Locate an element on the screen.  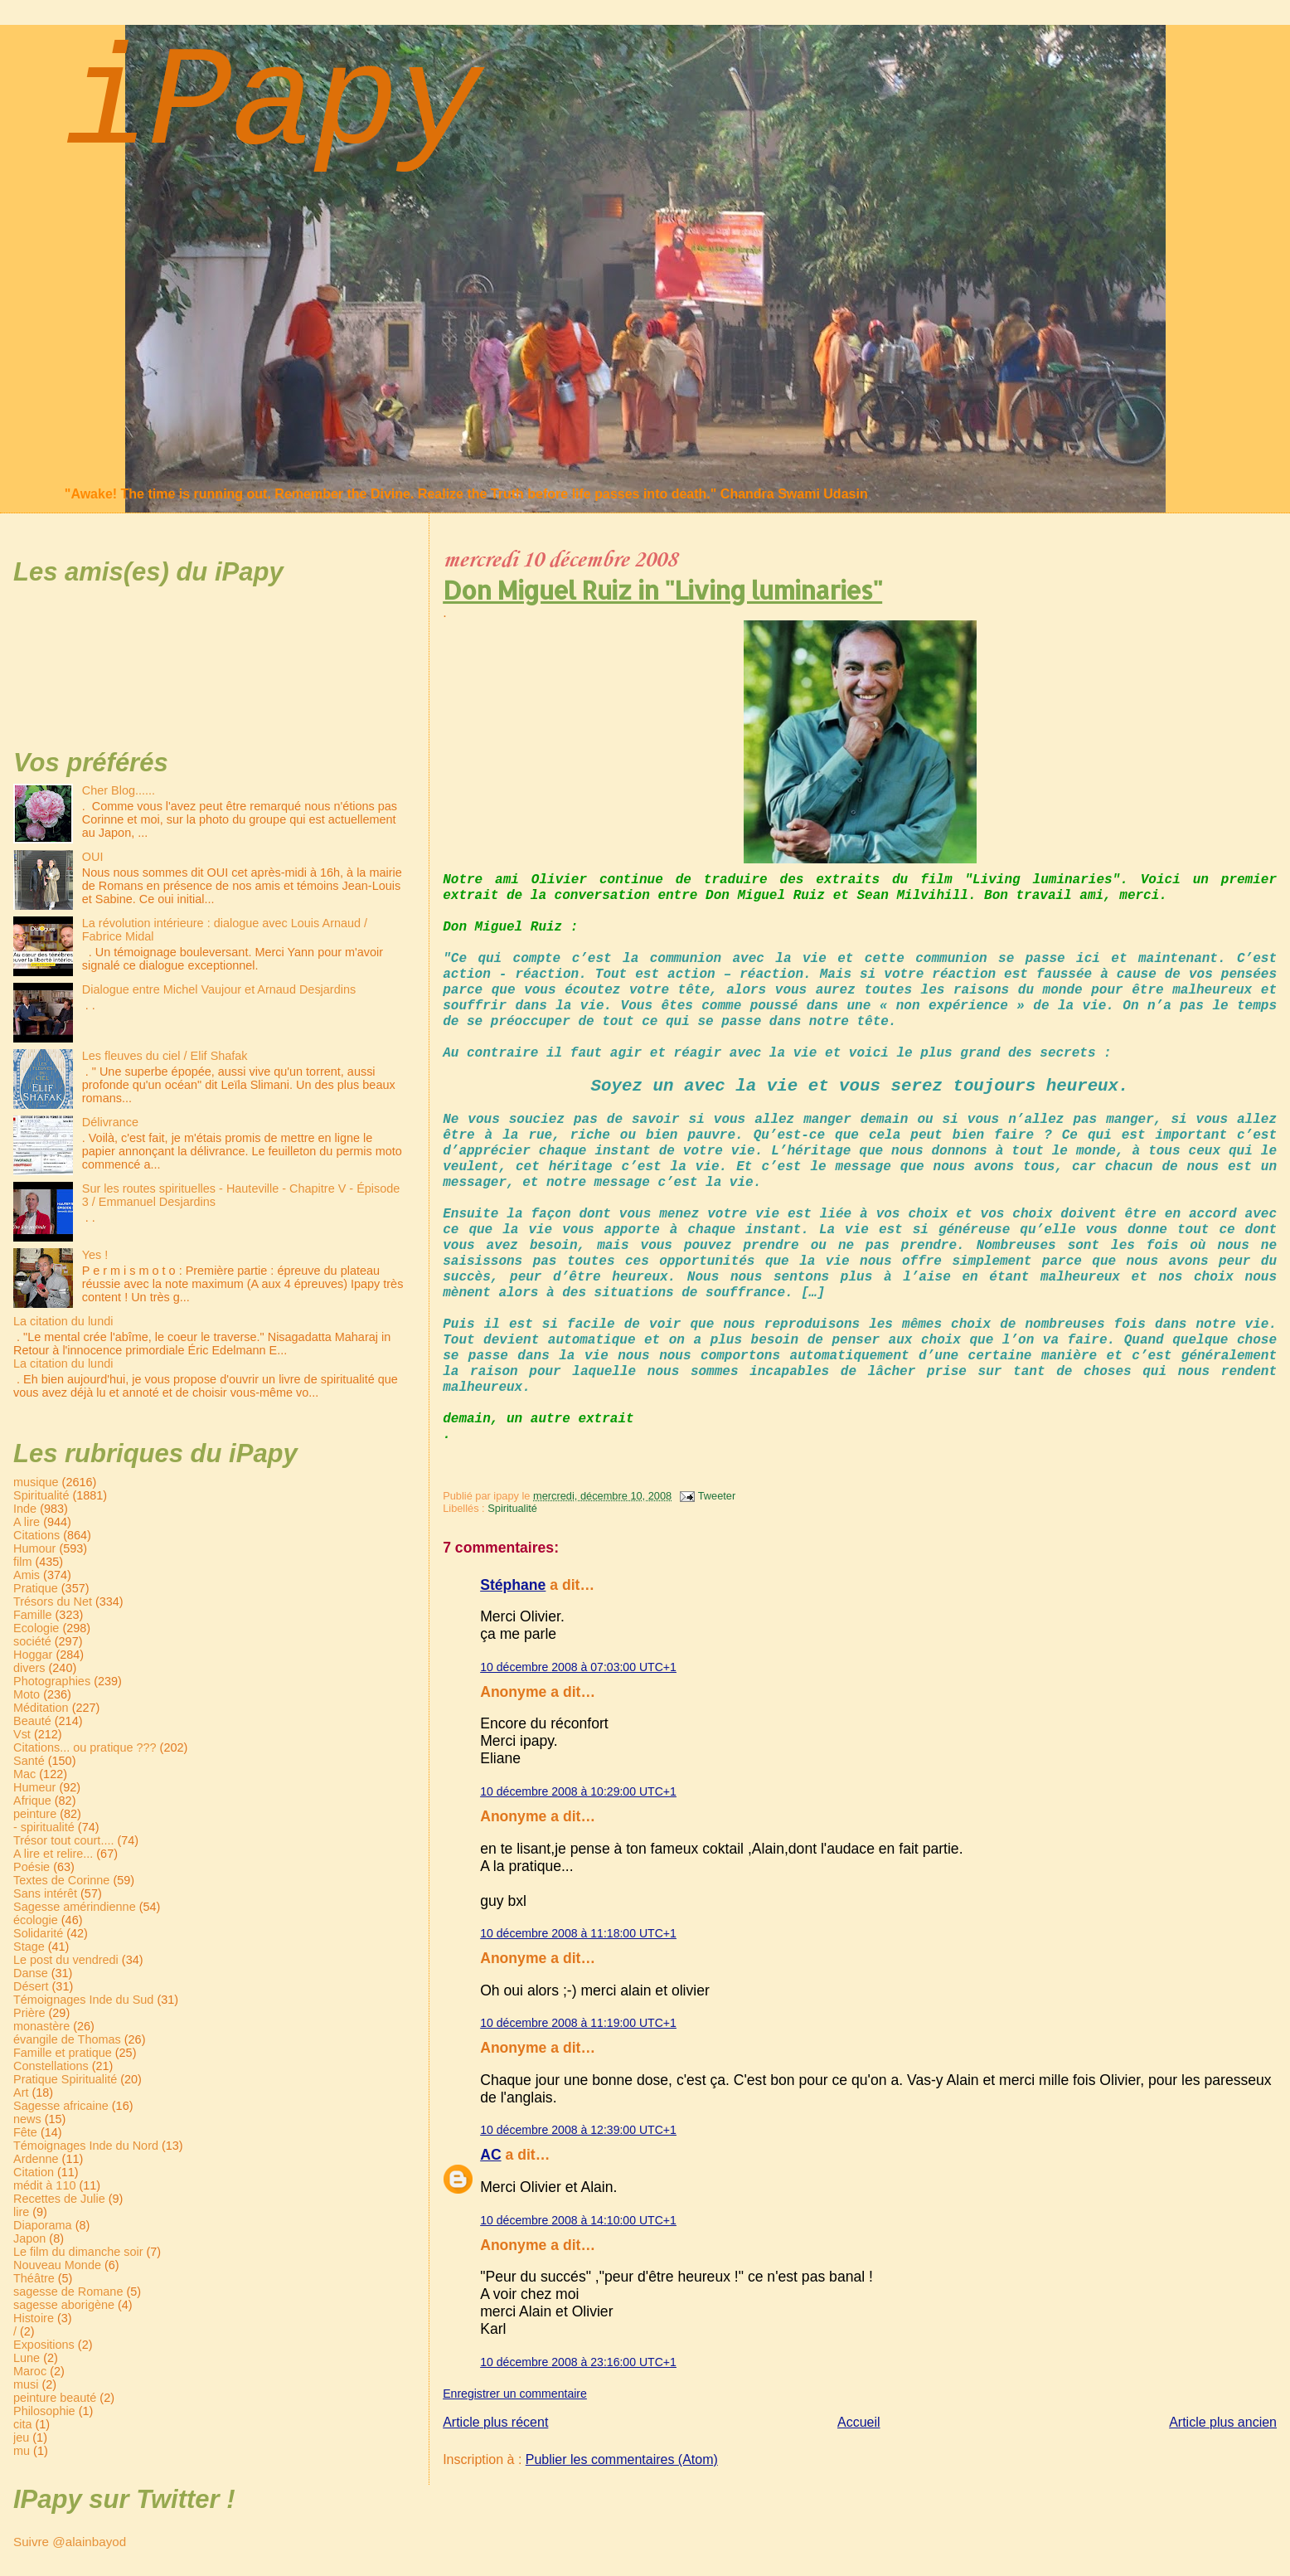
10 décembre 2008 à 10:29:00 UTC+1 is located at coordinates (578, 1791).